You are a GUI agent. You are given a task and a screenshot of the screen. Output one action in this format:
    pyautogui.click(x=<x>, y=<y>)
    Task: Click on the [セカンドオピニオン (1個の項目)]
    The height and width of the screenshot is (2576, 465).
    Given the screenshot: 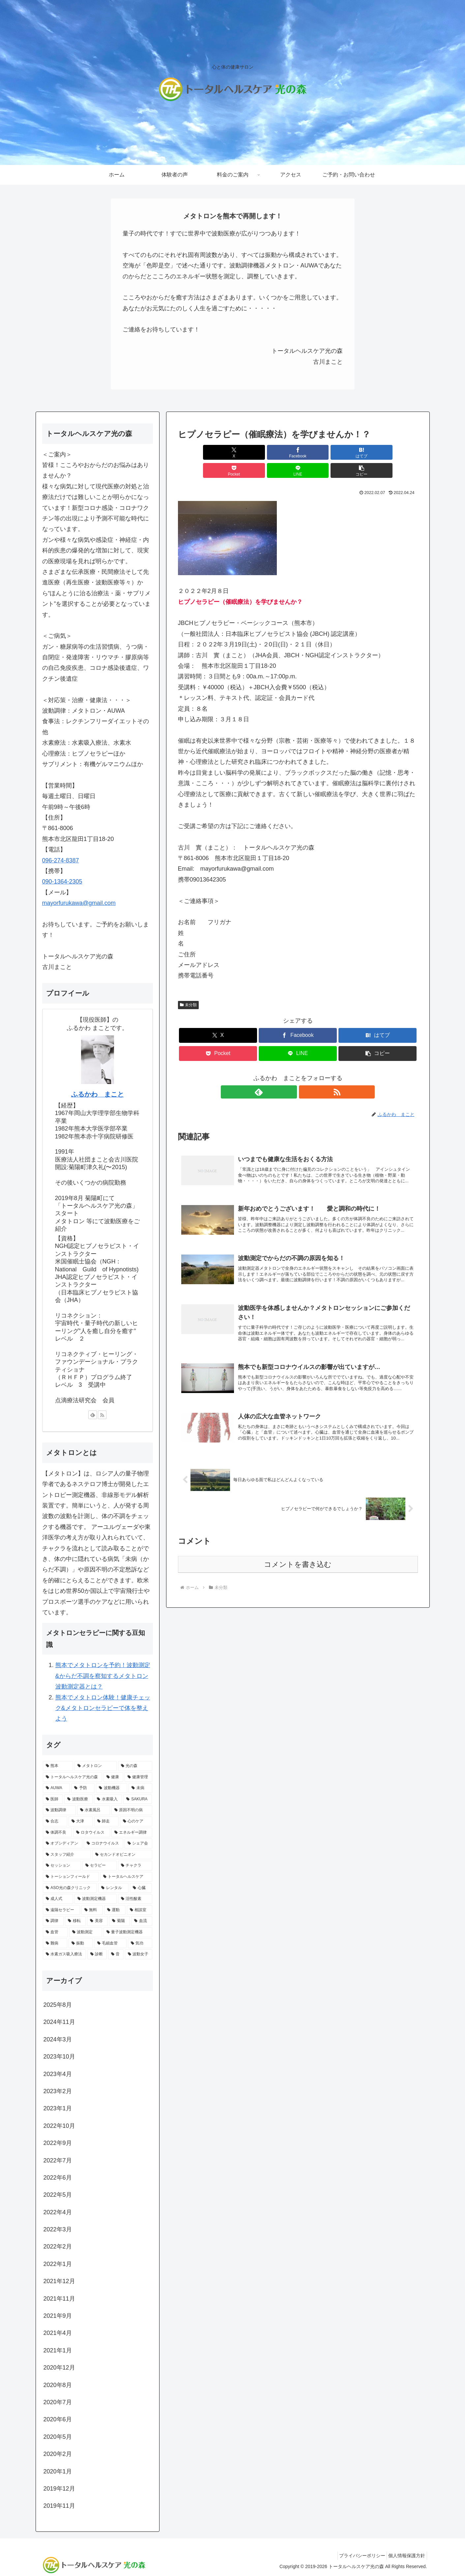 What is the action you would take?
    pyautogui.click(x=122, y=1855)
    